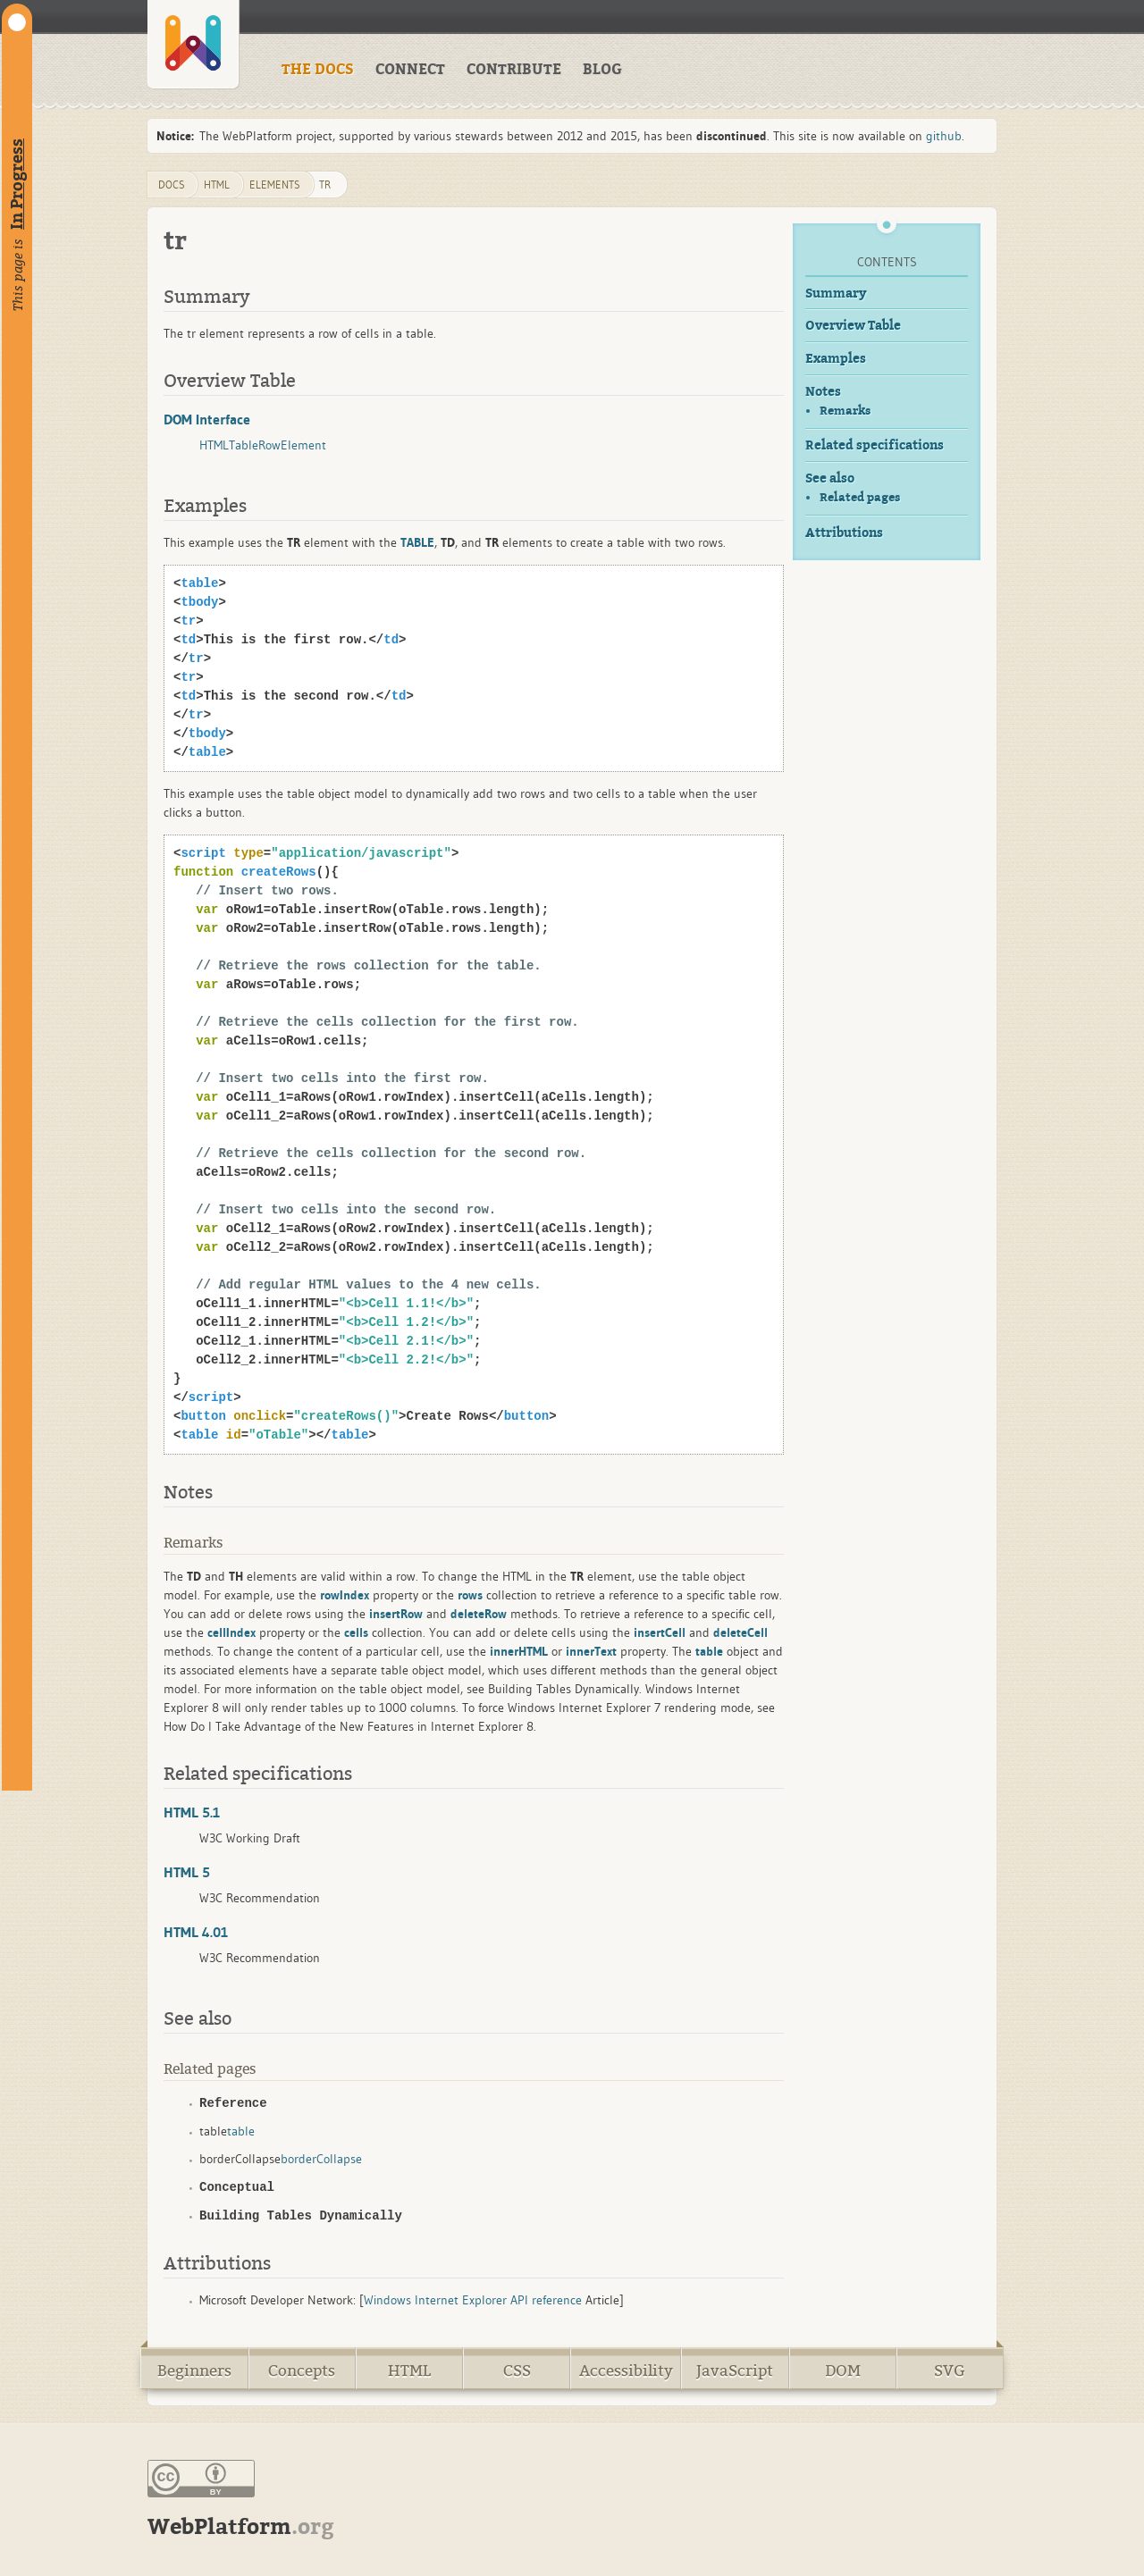  What do you see at coordinates (171, 184) in the screenshot?
I see `DOCS` at bounding box center [171, 184].